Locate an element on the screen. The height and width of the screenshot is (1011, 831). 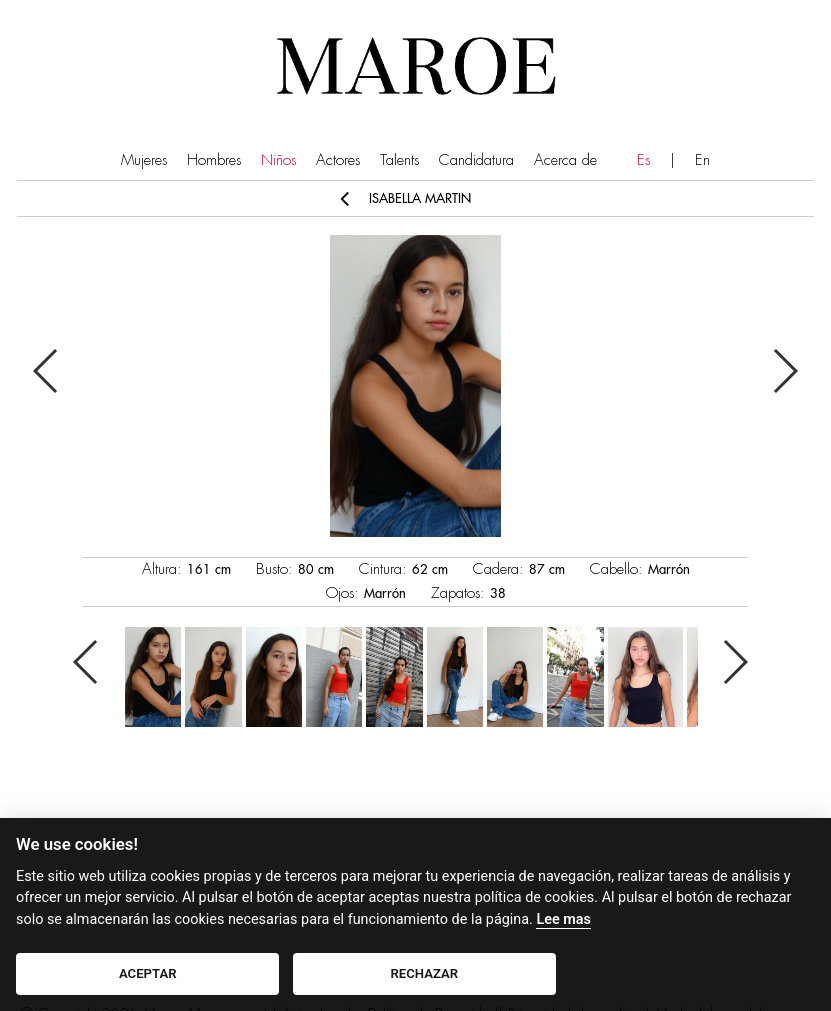
Es is located at coordinates (643, 160).